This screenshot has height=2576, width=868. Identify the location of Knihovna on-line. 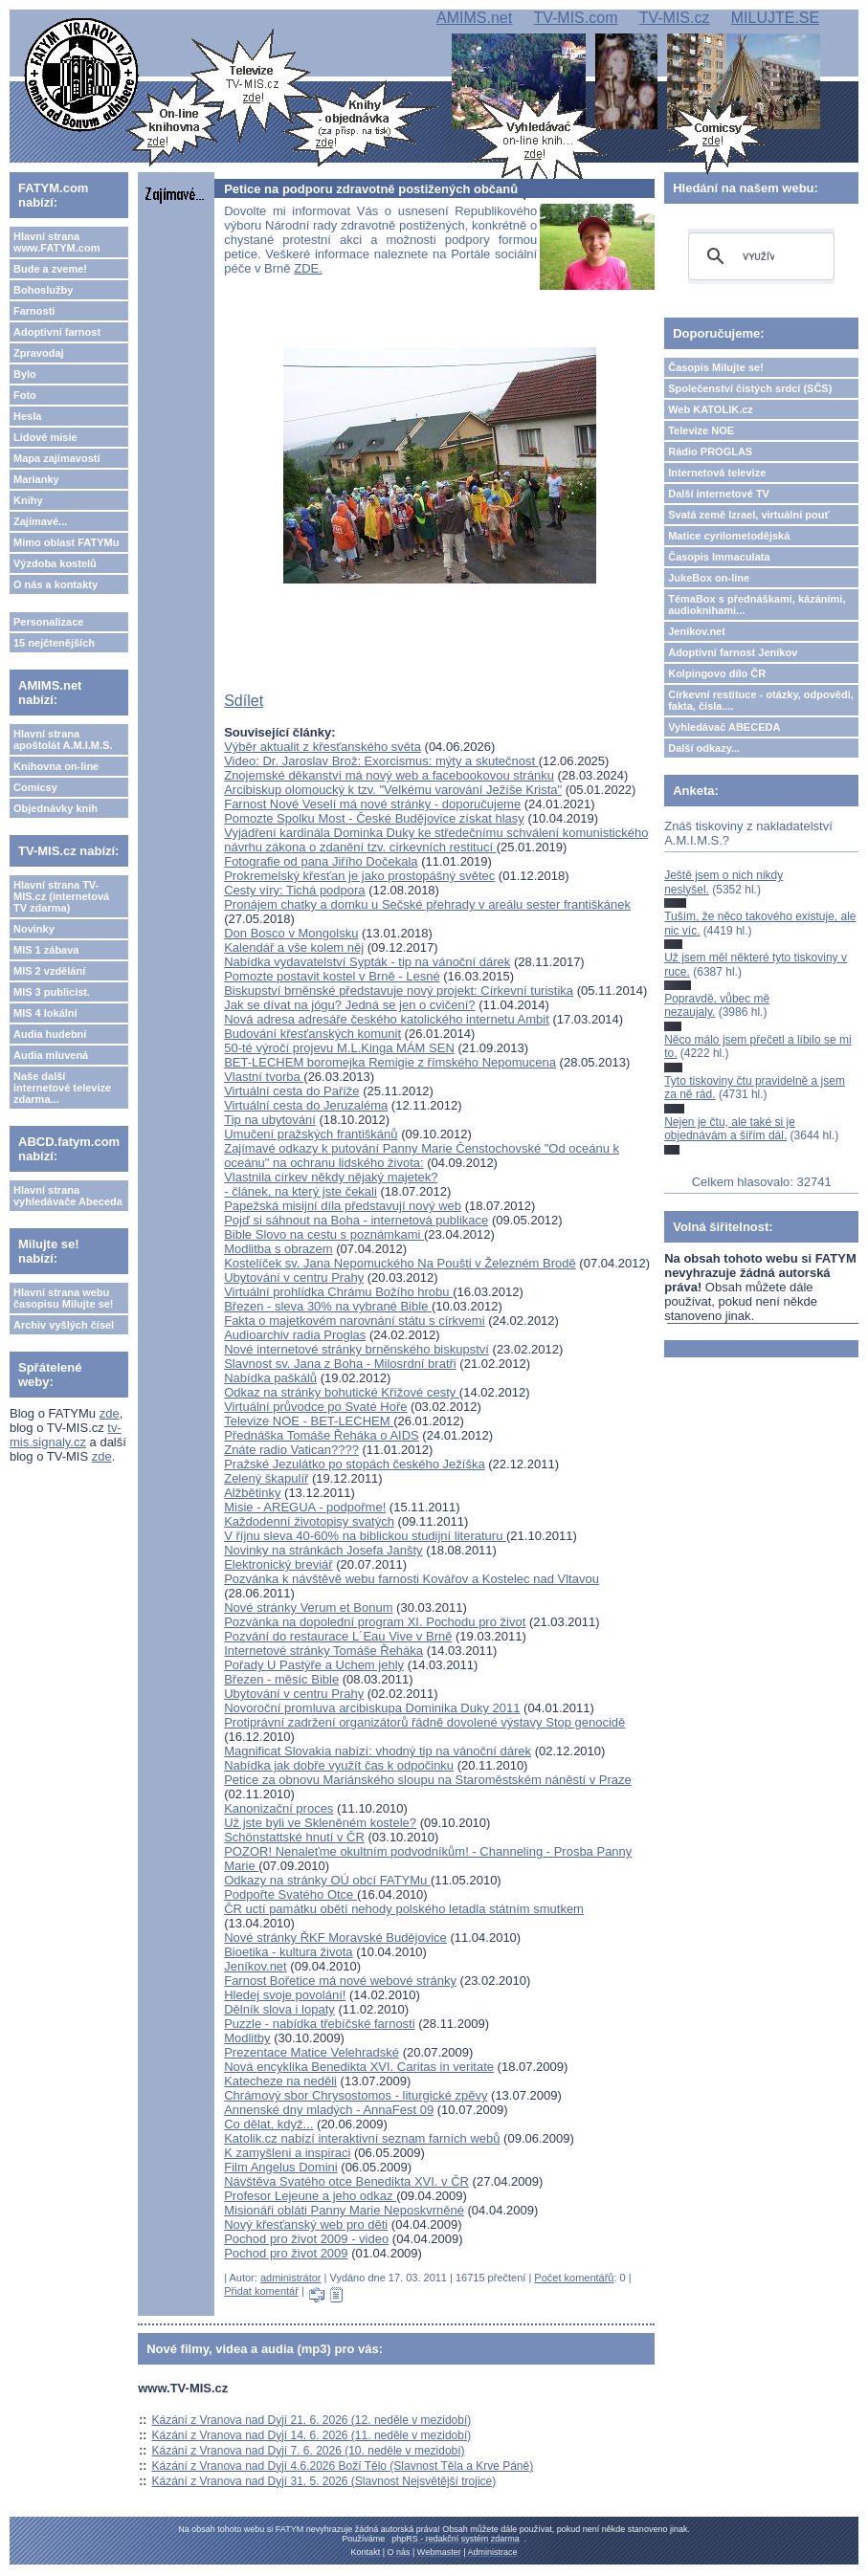
(56, 766).